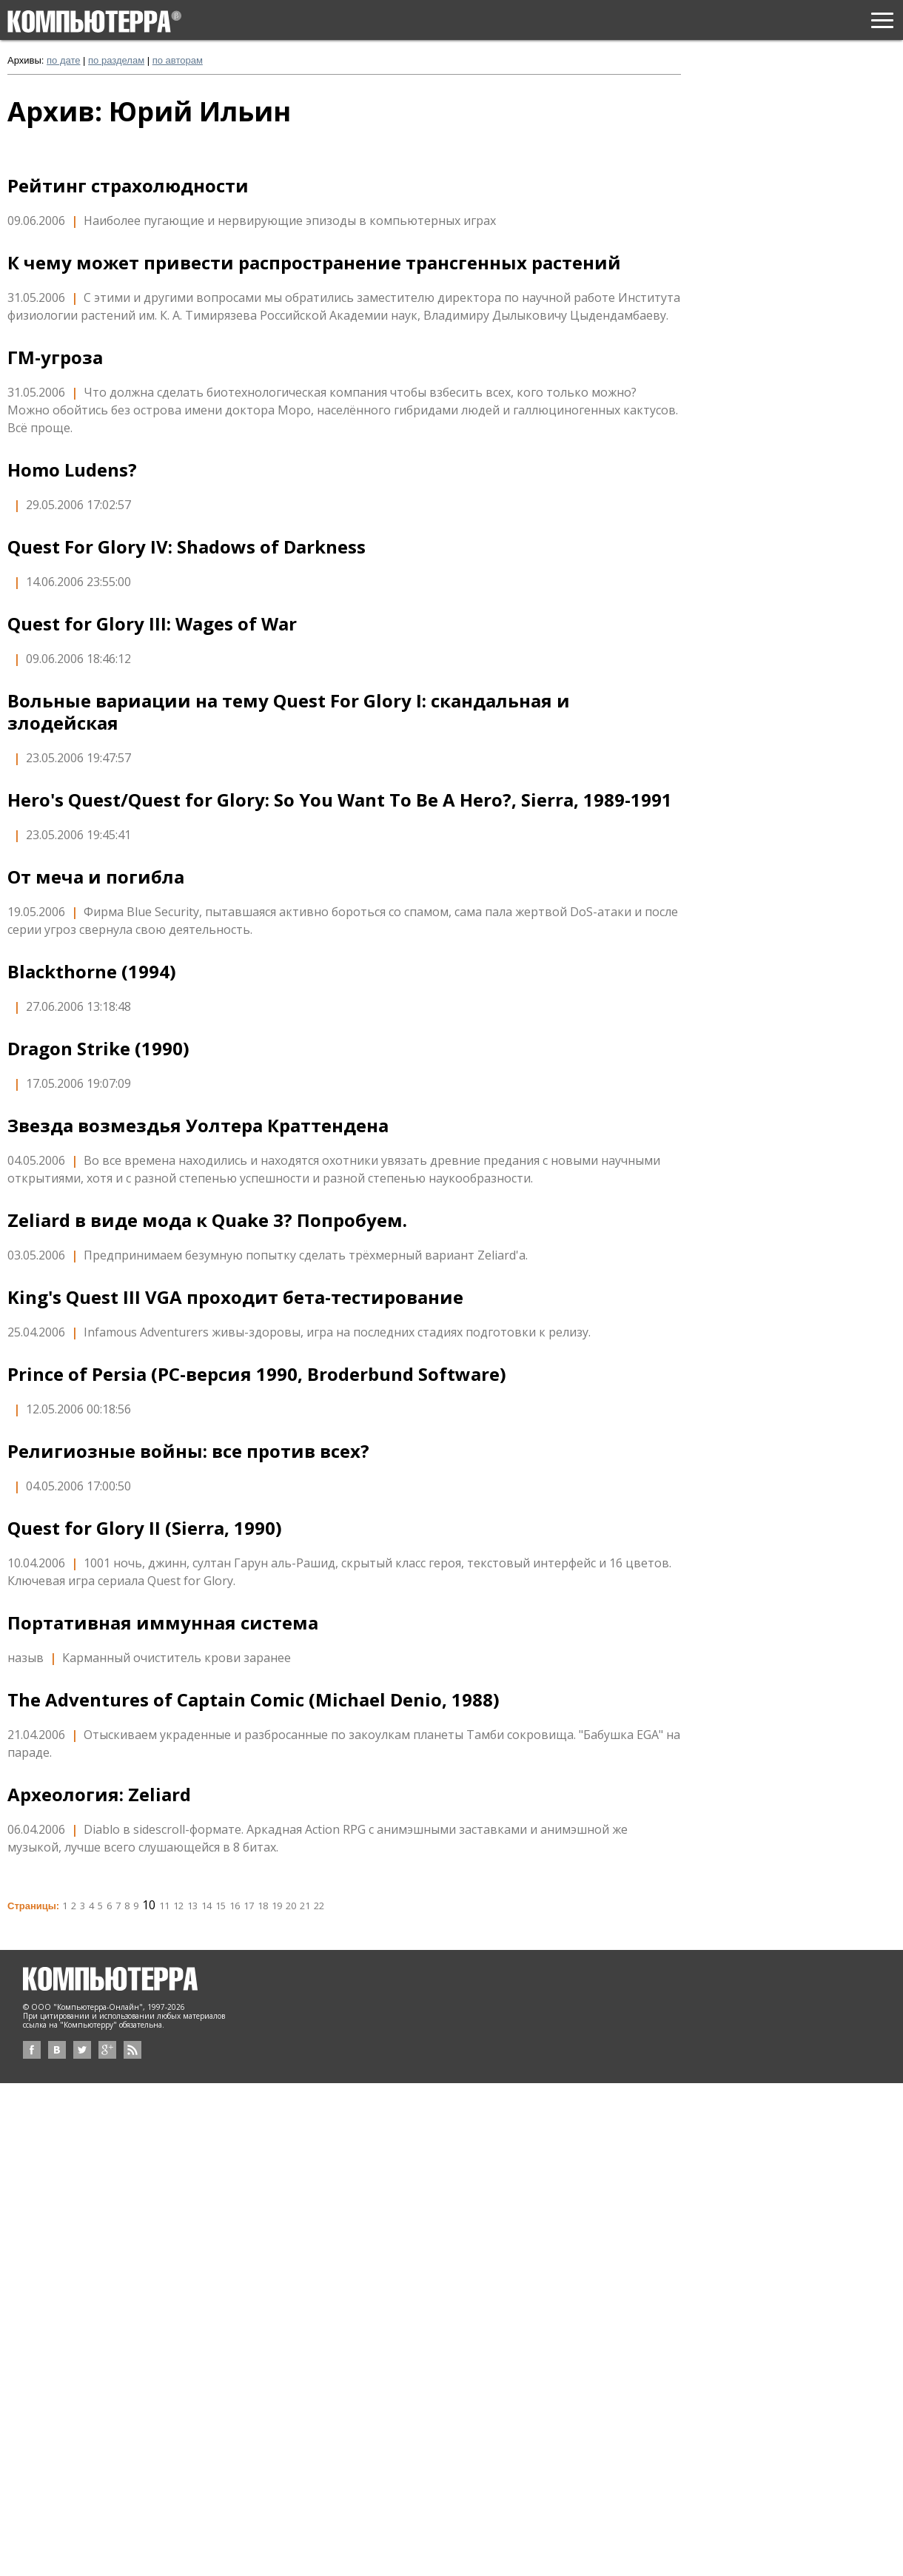 This screenshot has height=2576, width=903. I want to click on 12, so click(178, 1905).